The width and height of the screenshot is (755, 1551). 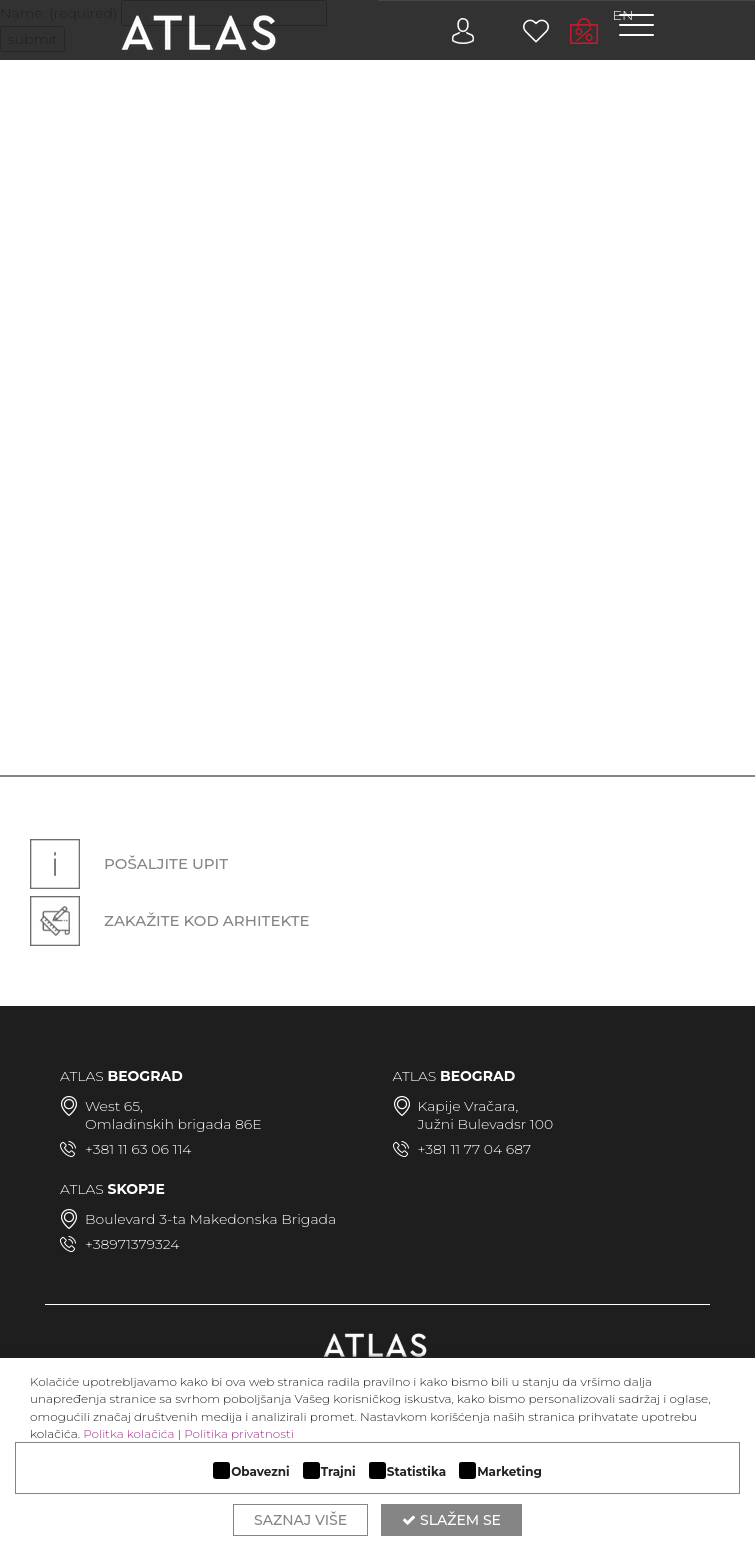 What do you see at coordinates (451, 1520) in the screenshot?
I see `Slažem se` at bounding box center [451, 1520].